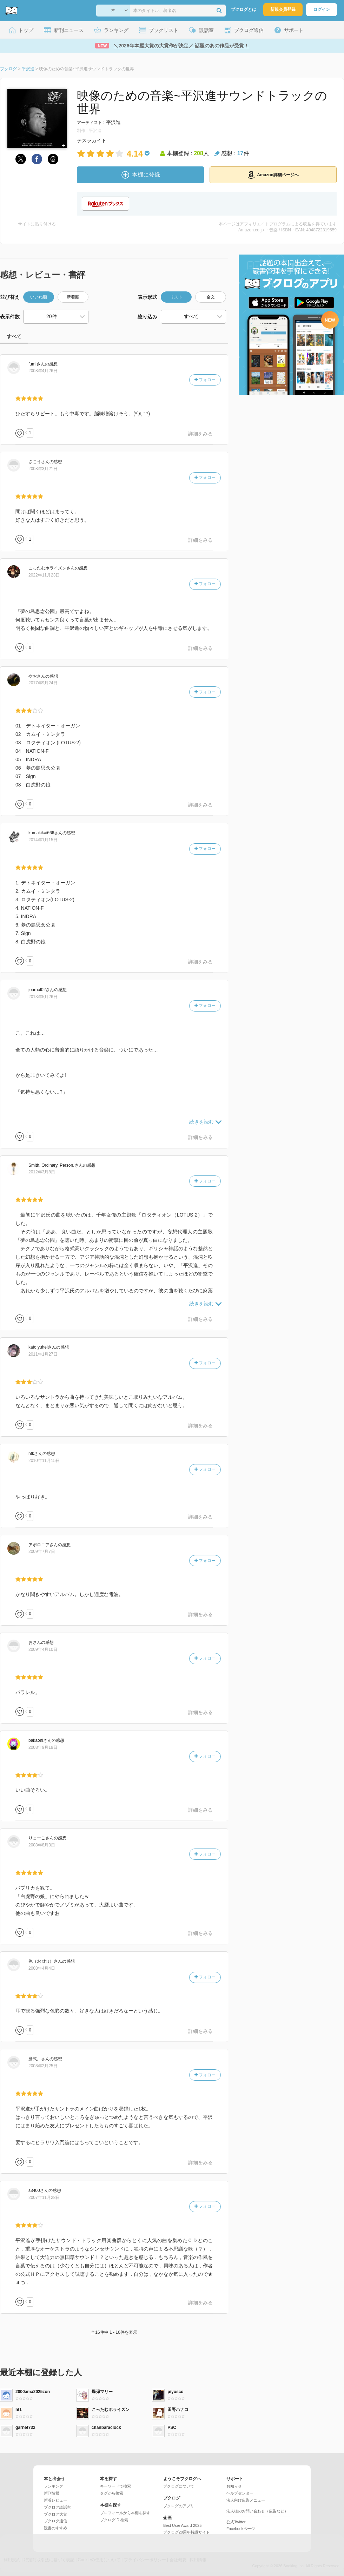  I want to click on ブクログのアプリ, so click(178, 2506).